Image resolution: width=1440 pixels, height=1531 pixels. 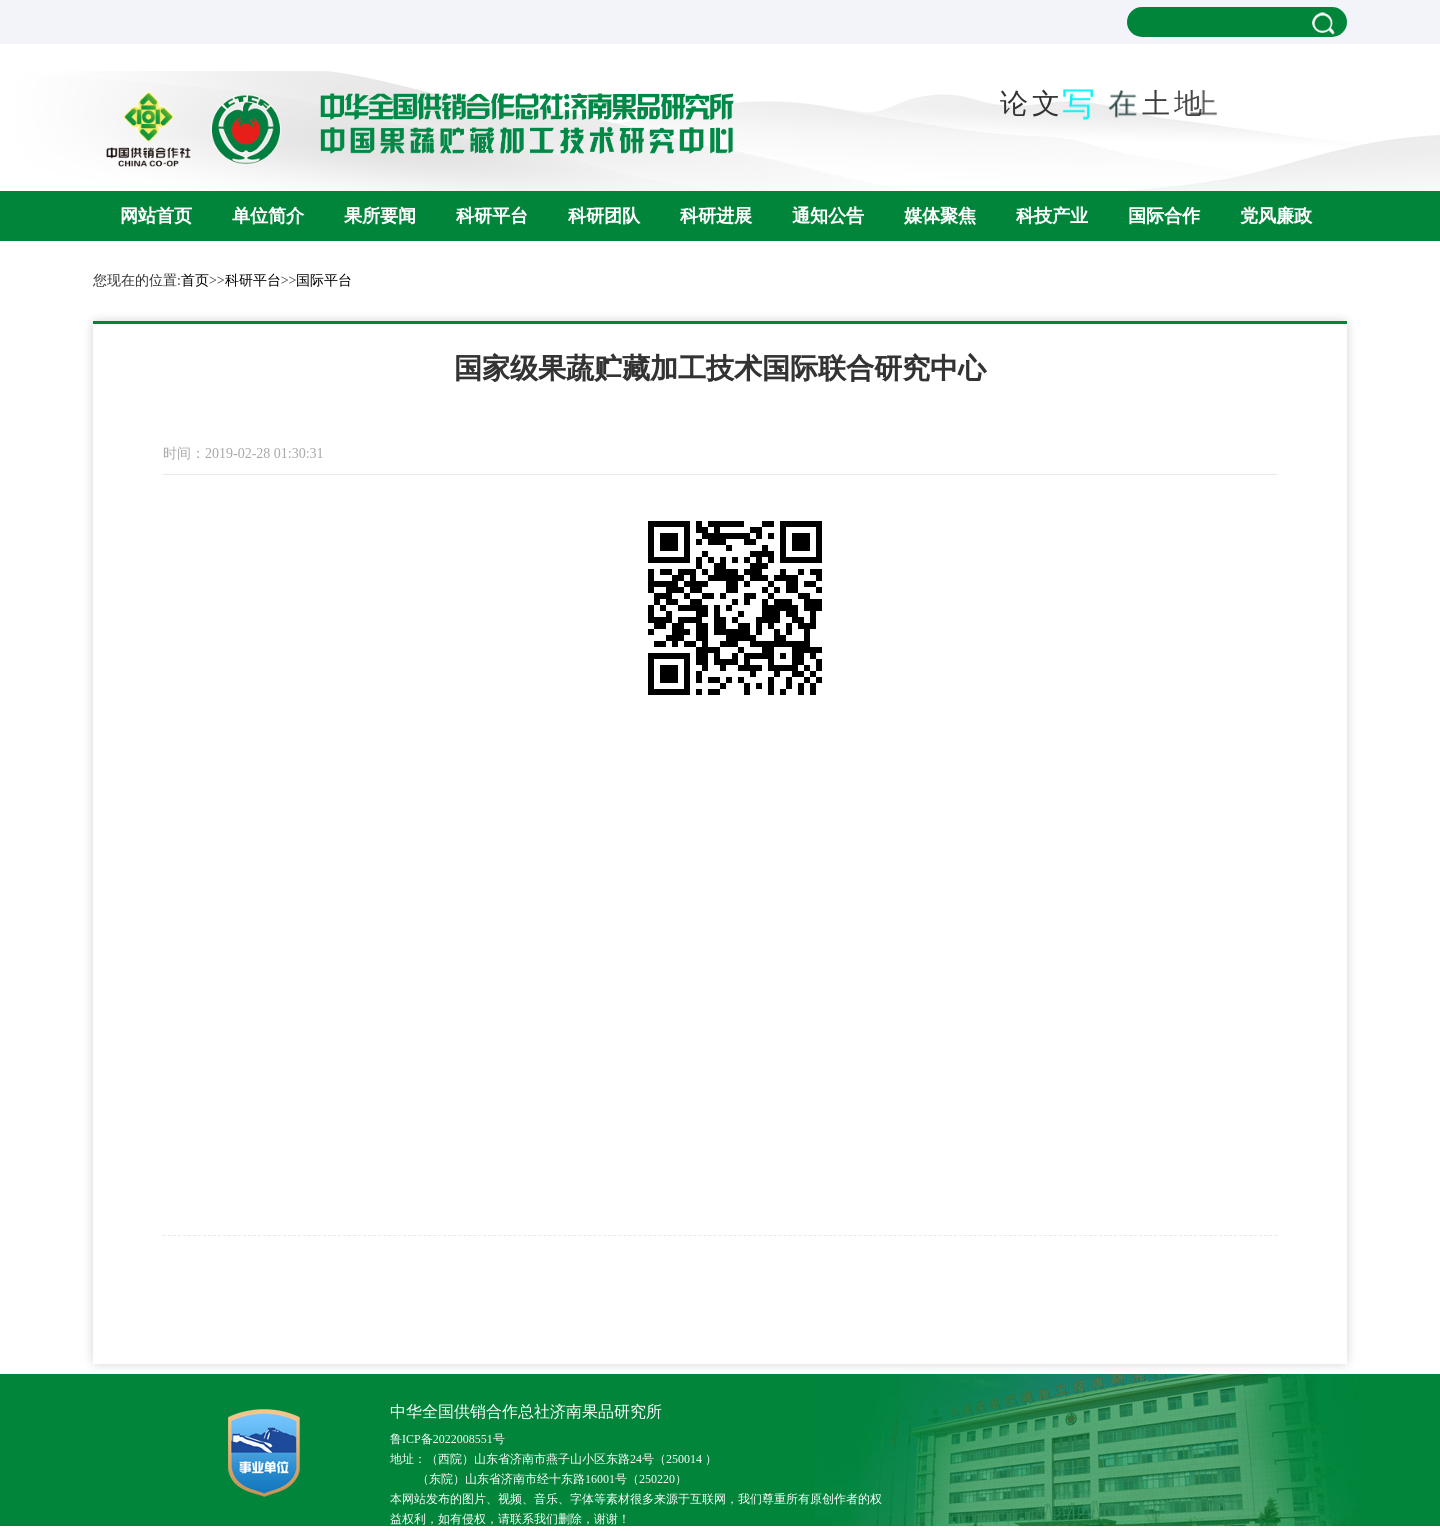 I want to click on 科研平台, so click(x=492, y=216).